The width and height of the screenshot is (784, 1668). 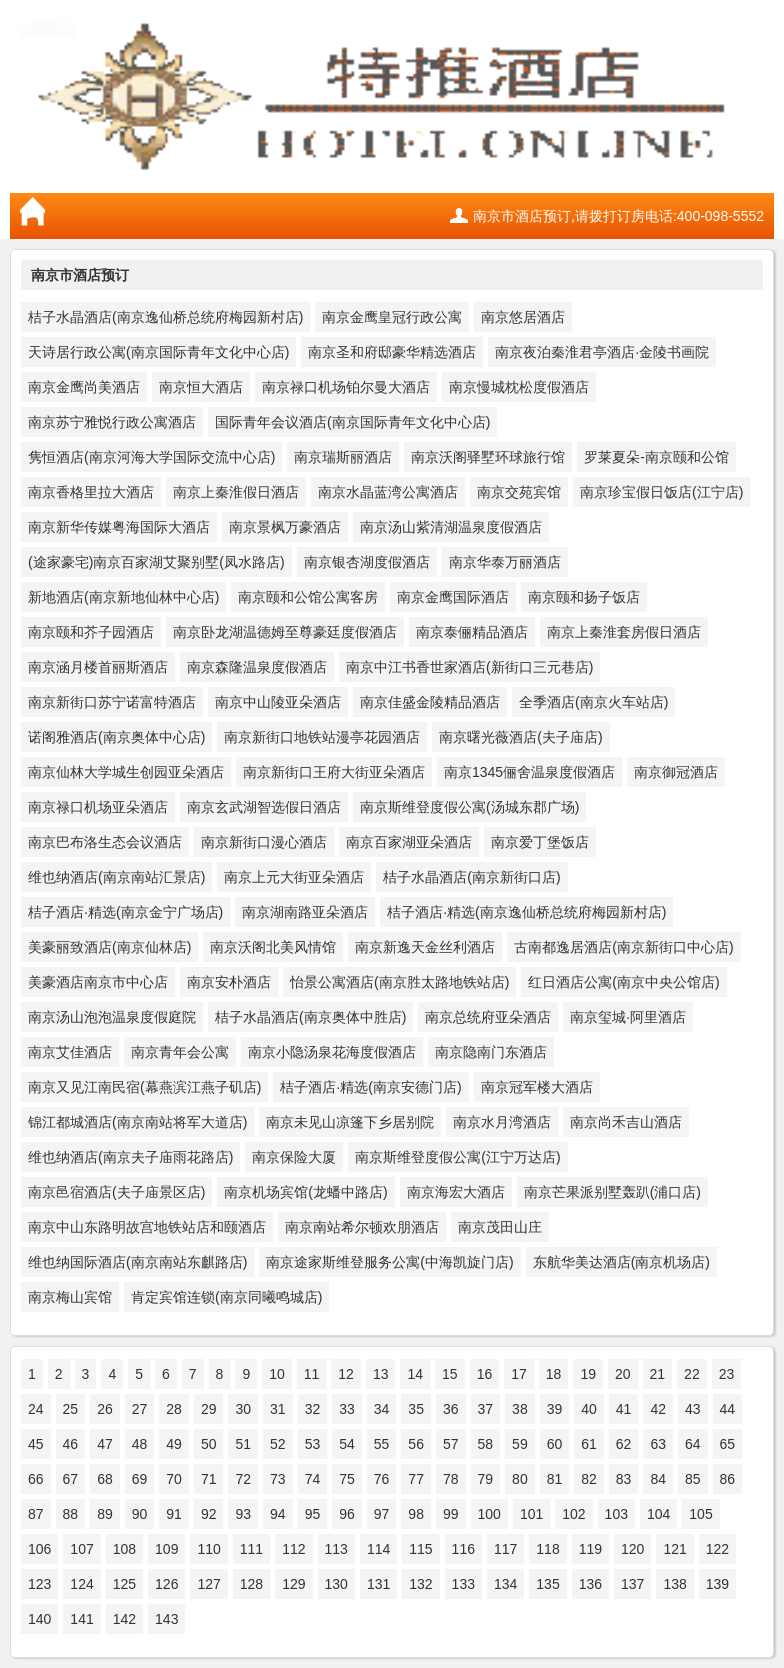 What do you see at coordinates (463, 1584) in the screenshot?
I see `133` at bounding box center [463, 1584].